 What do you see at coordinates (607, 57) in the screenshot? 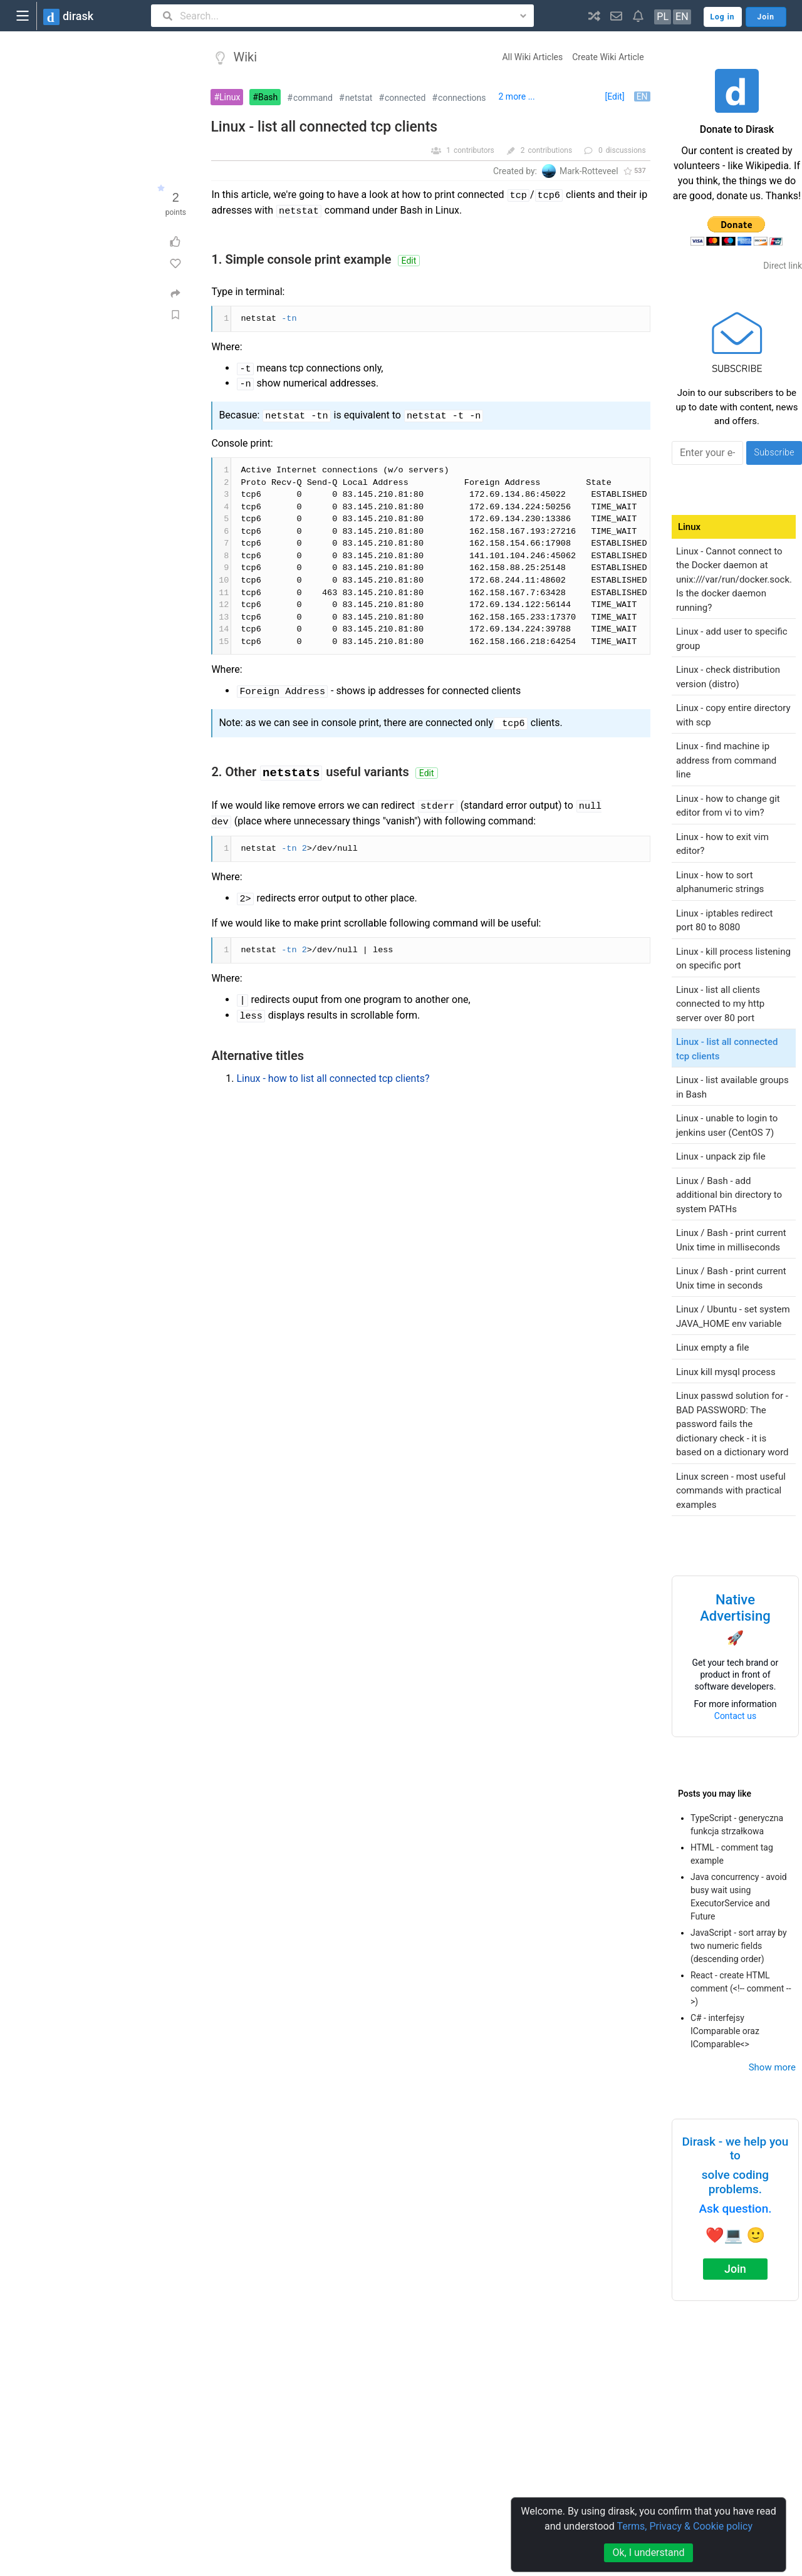
I see `Create Wiki Article` at bounding box center [607, 57].